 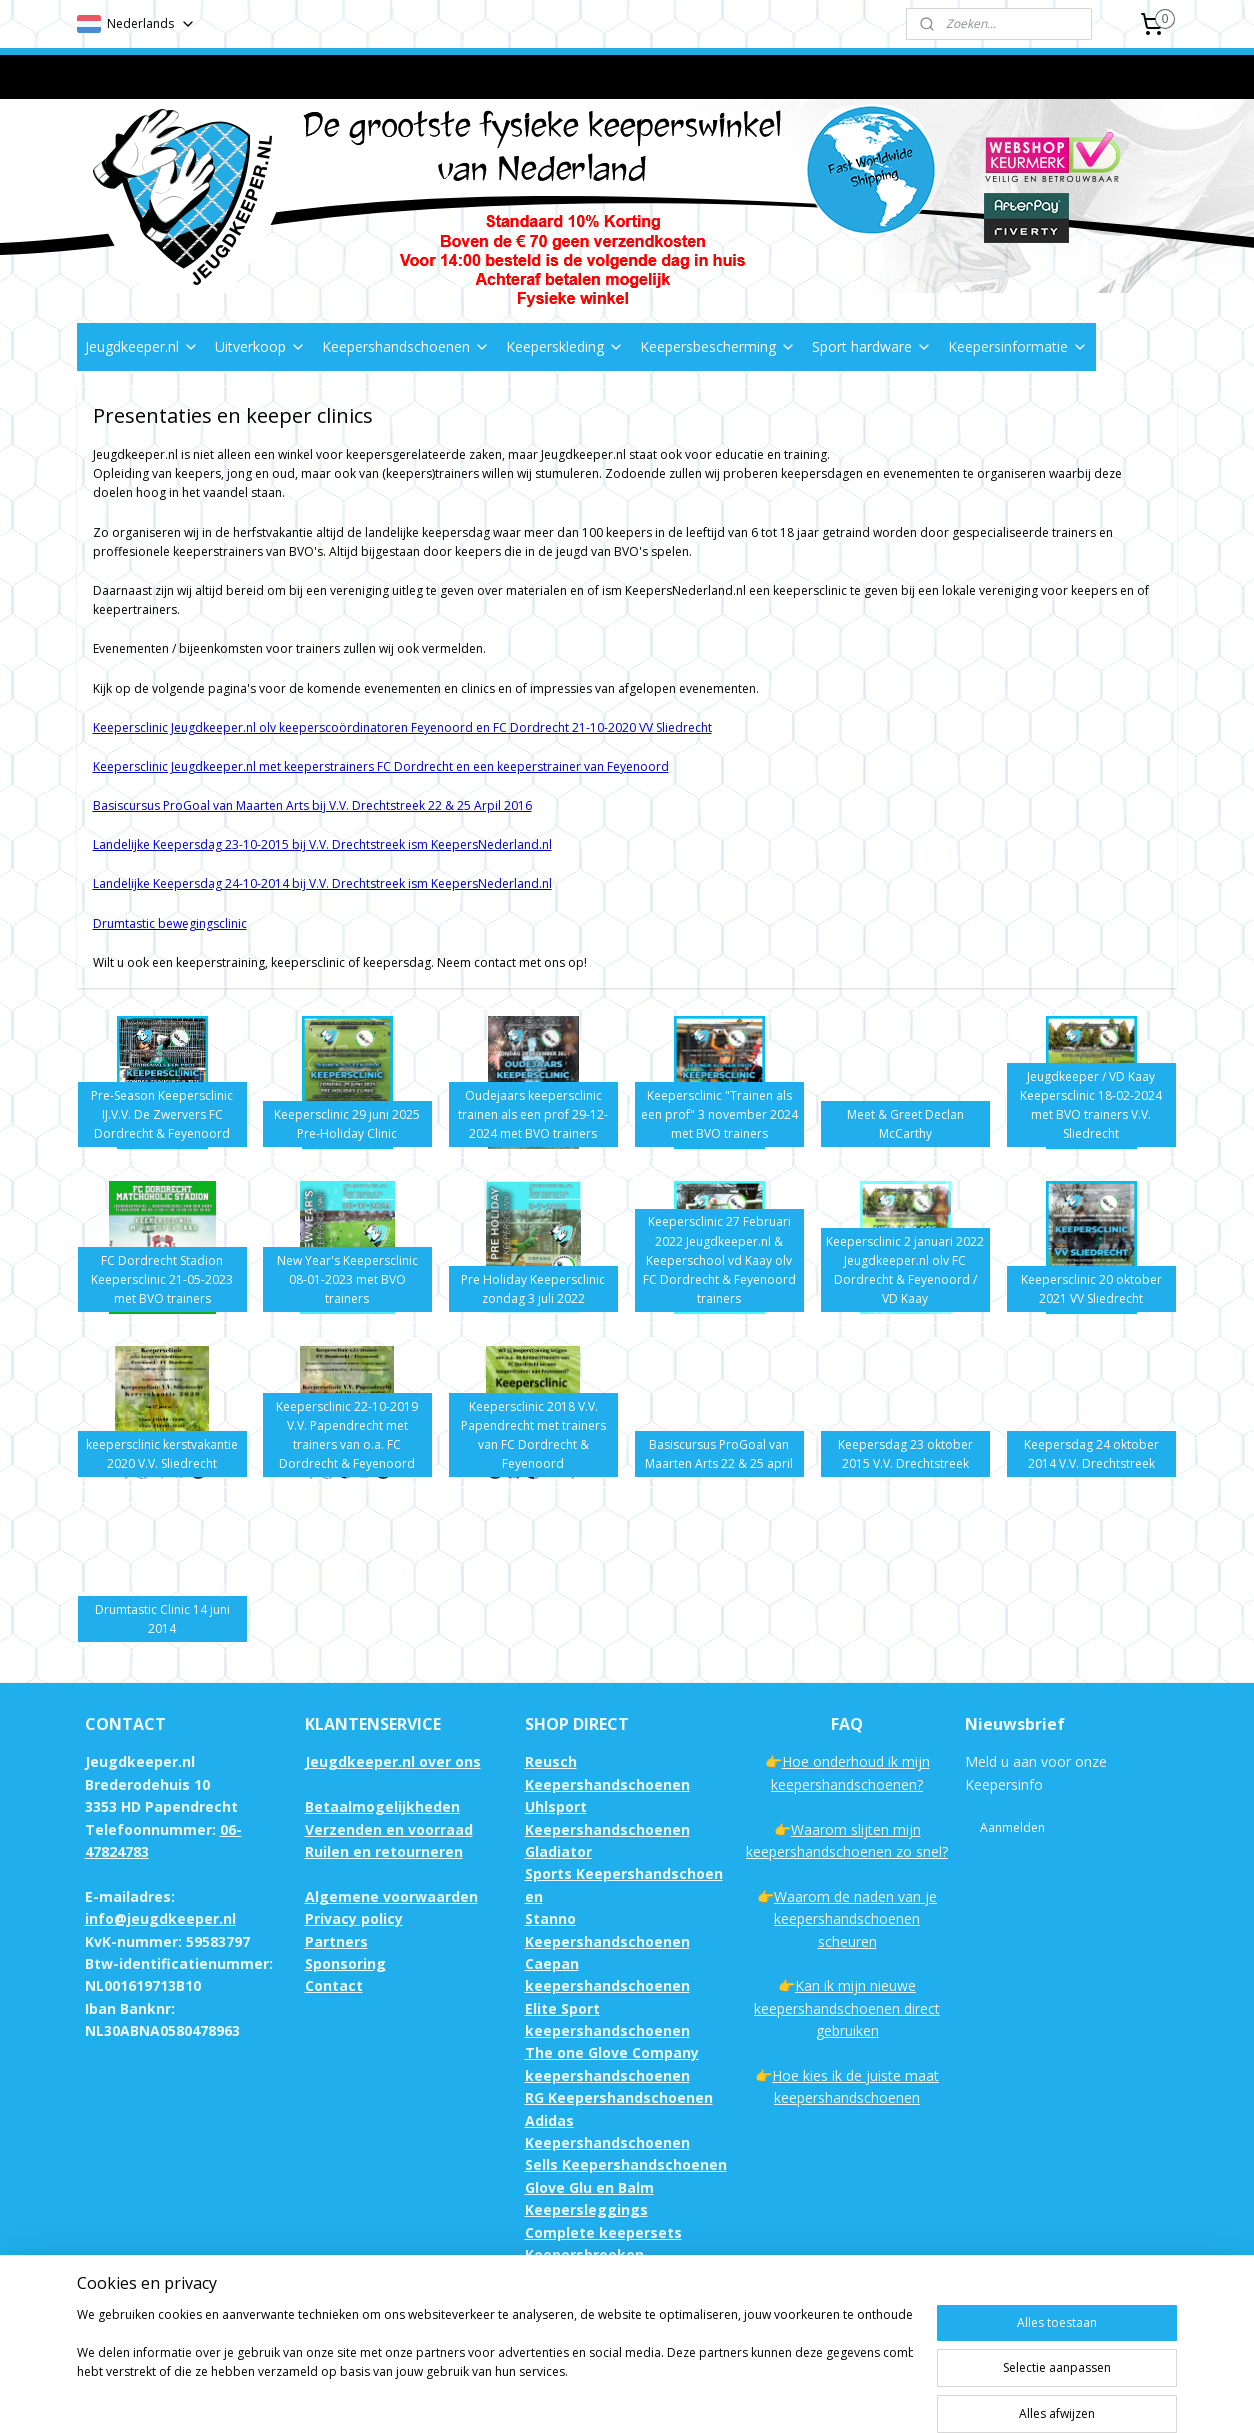 I want to click on Aanmelden, so click(x=1012, y=1827).